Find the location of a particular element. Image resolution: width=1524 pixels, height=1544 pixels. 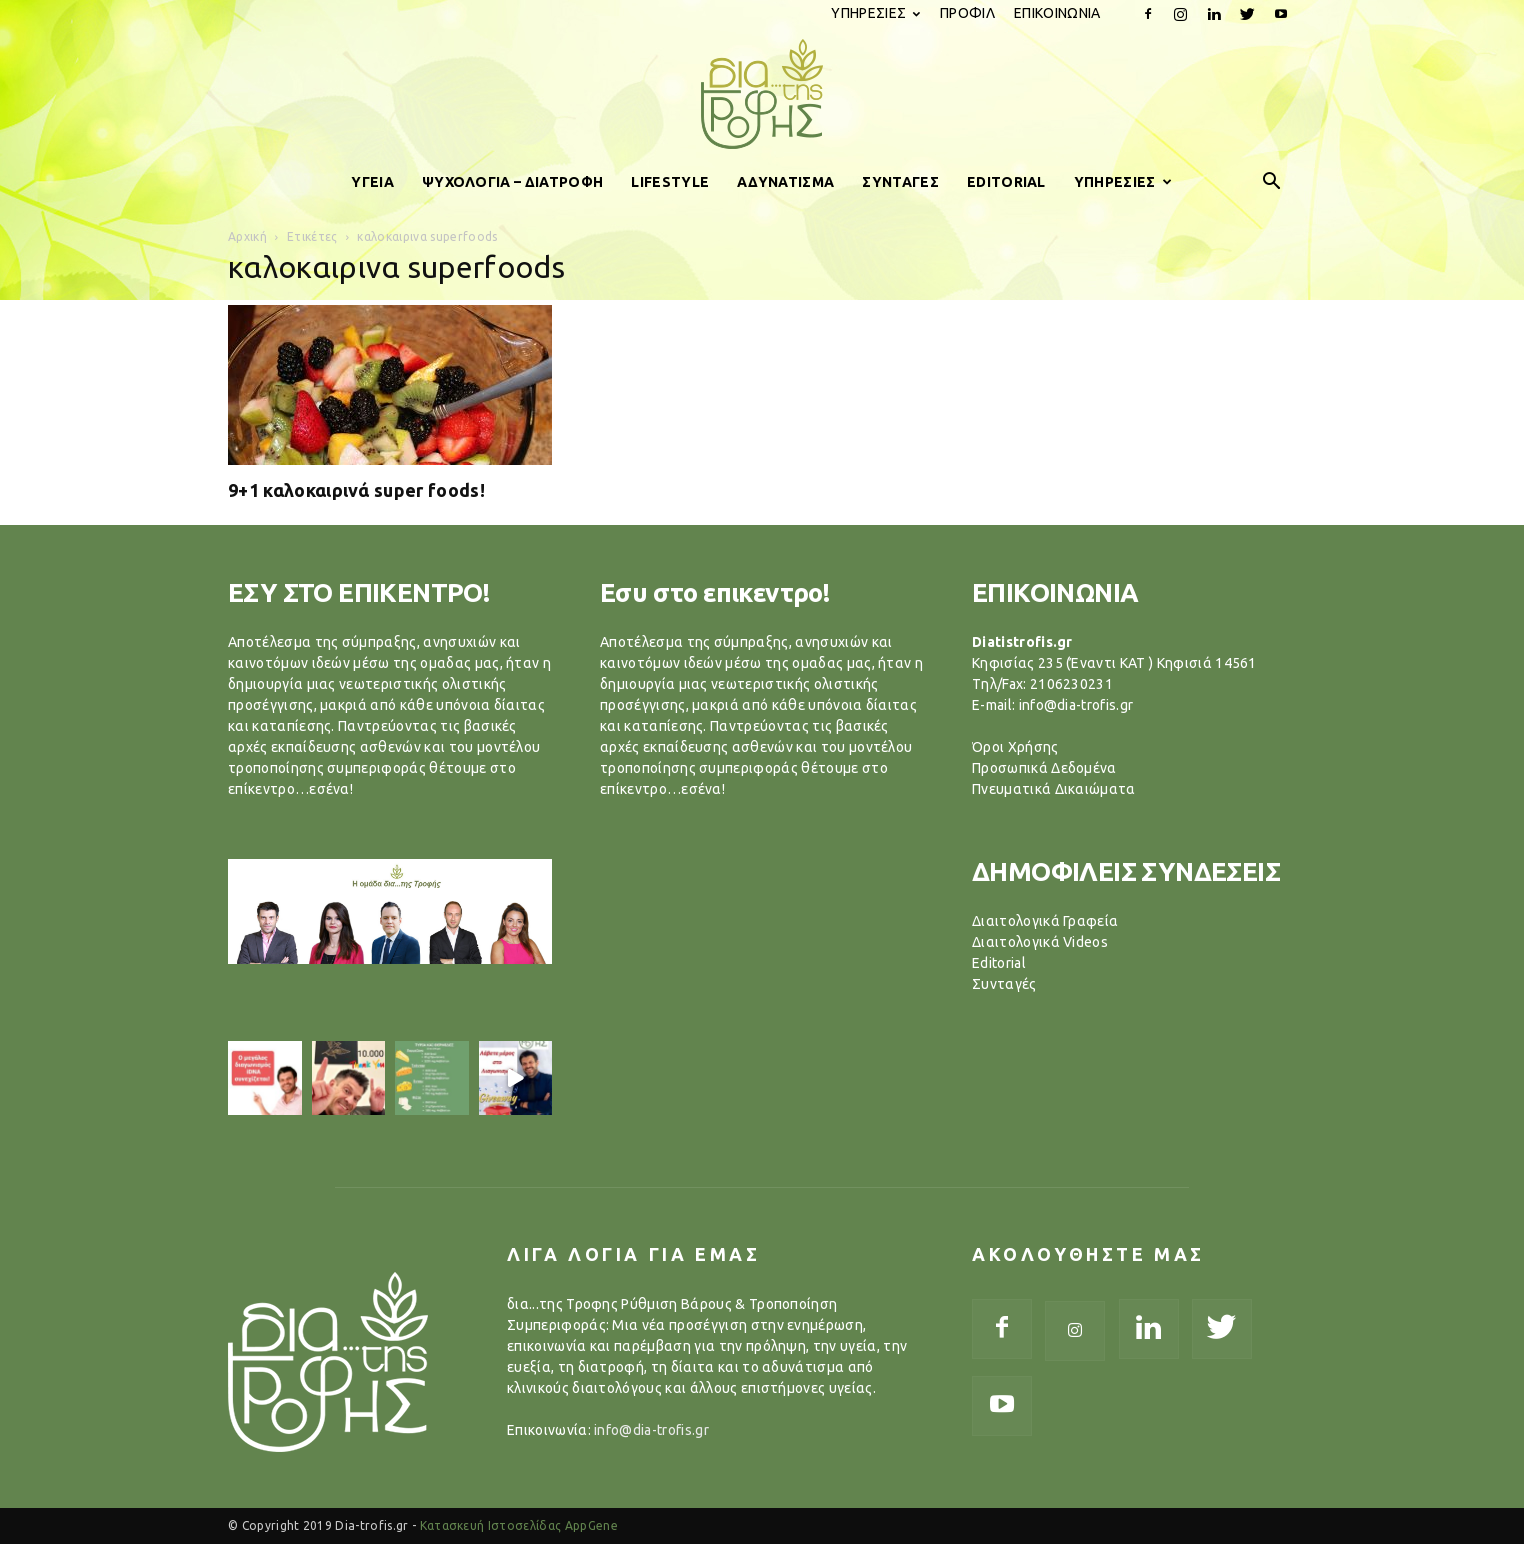

ΥΠΗΡΕΣΙΕΣ is located at coordinates (875, 13).